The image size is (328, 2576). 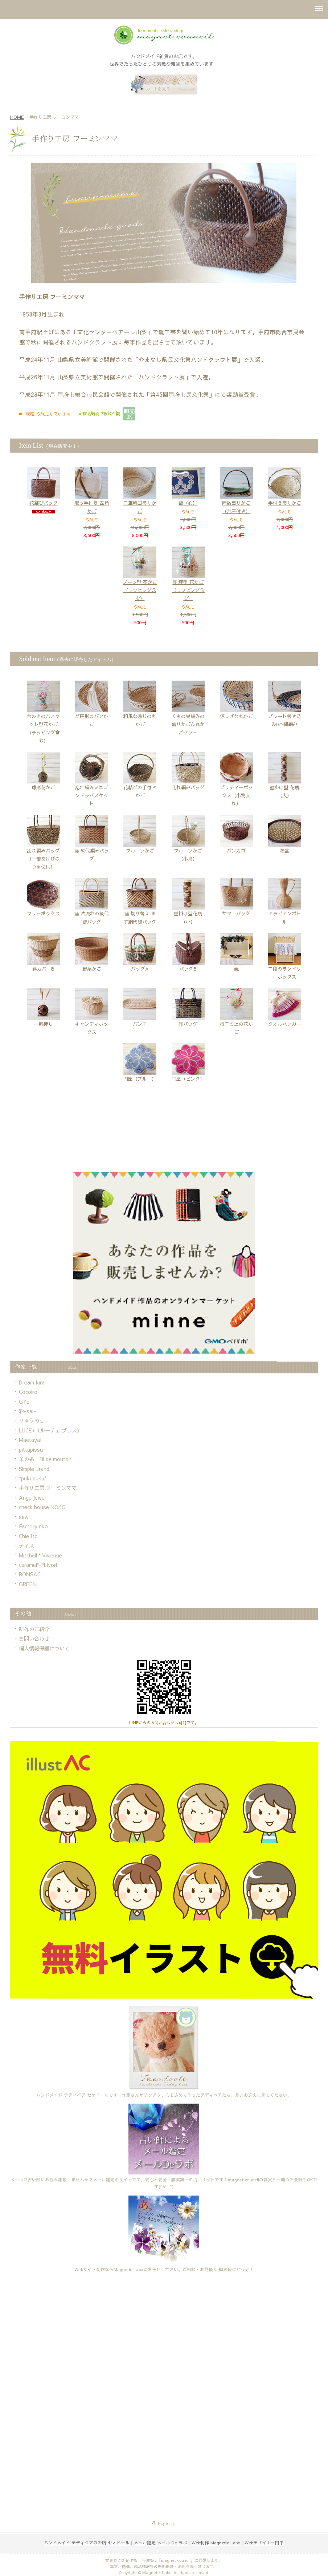 What do you see at coordinates (27, 1411) in the screenshot?
I see `彩-sai-` at bounding box center [27, 1411].